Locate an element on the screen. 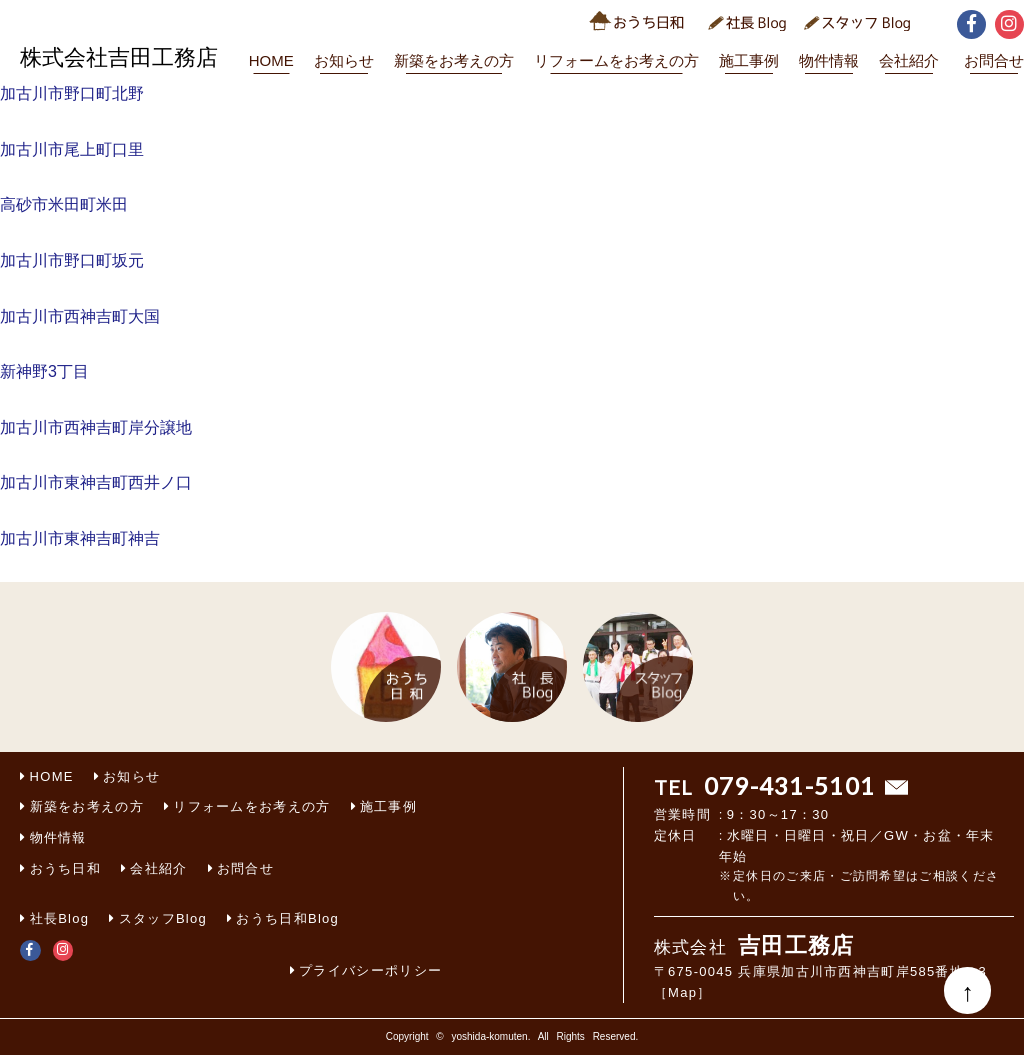 The image size is (1024, 1055). ［Map］ is located at coordinates (683, 992).